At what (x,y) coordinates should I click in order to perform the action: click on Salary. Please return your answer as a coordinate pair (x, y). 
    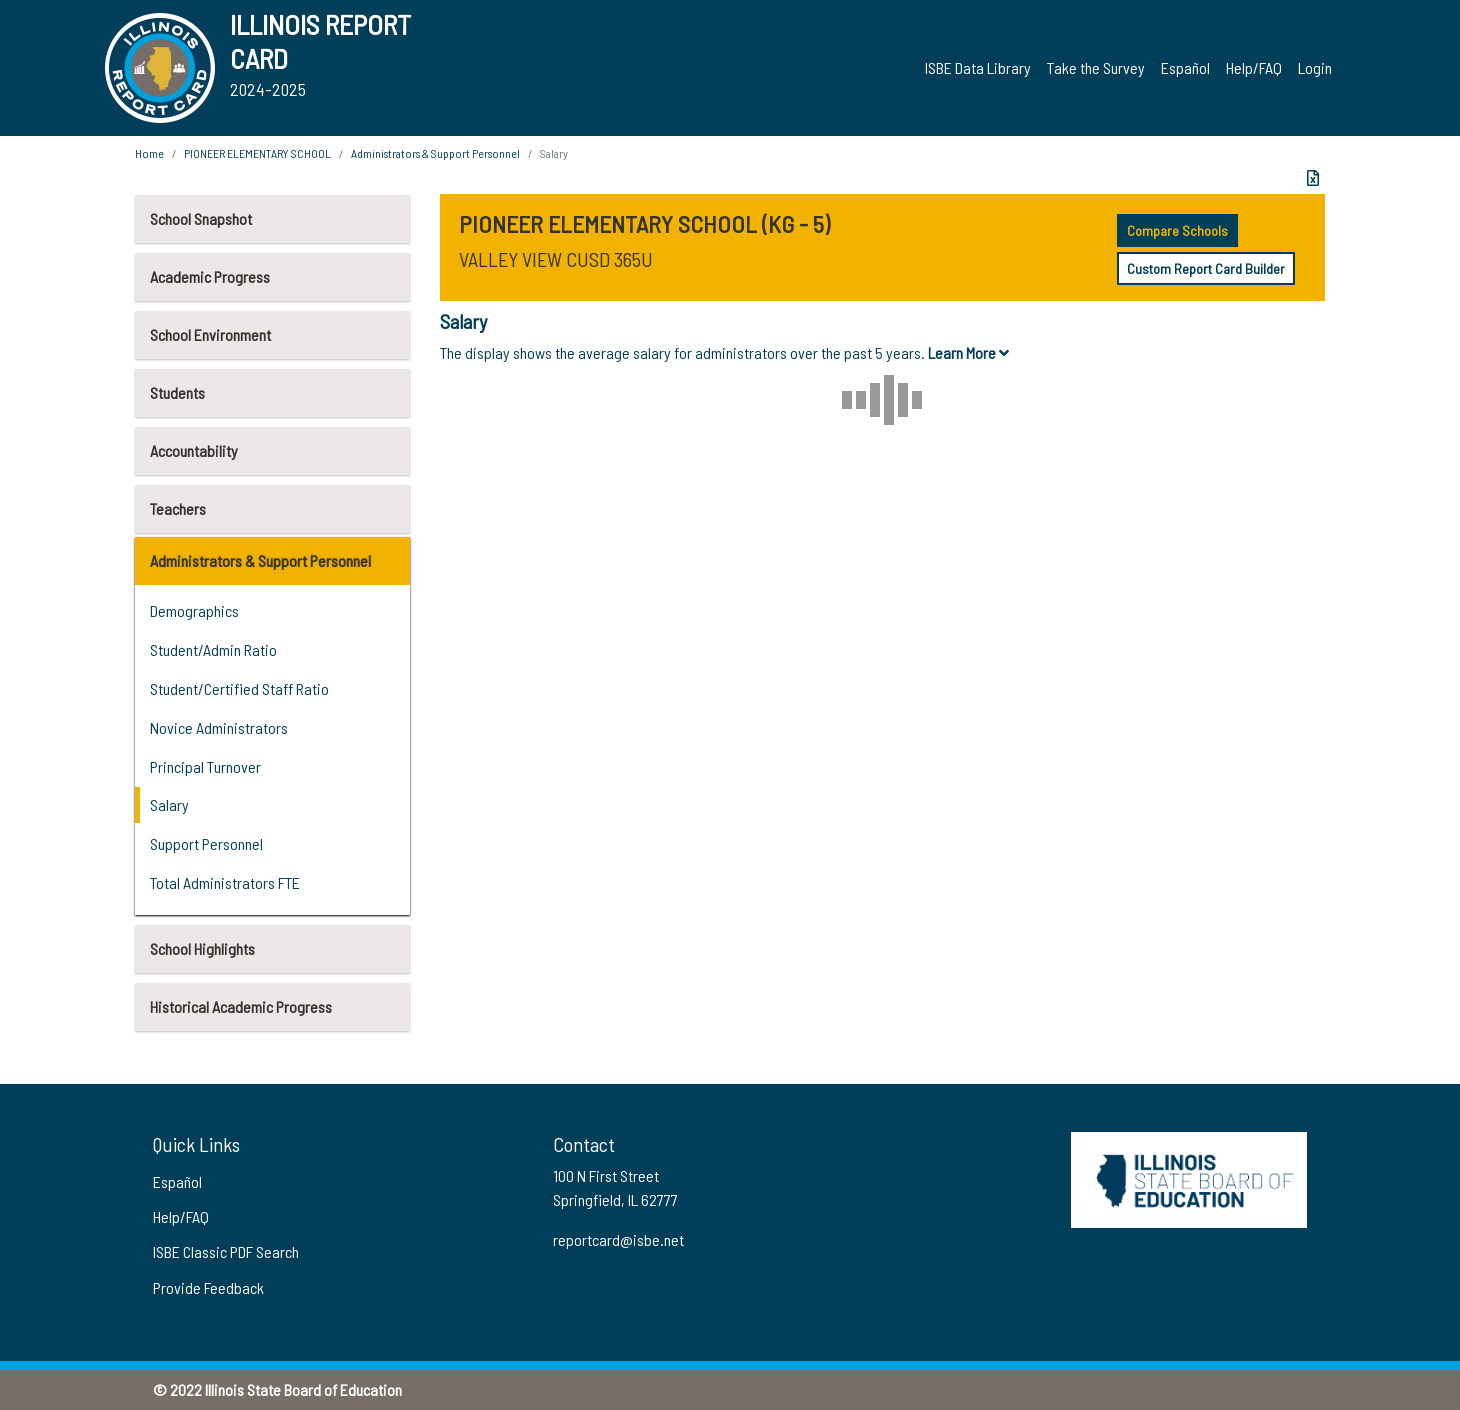
    Looking at the image, I should click on (169, 804).